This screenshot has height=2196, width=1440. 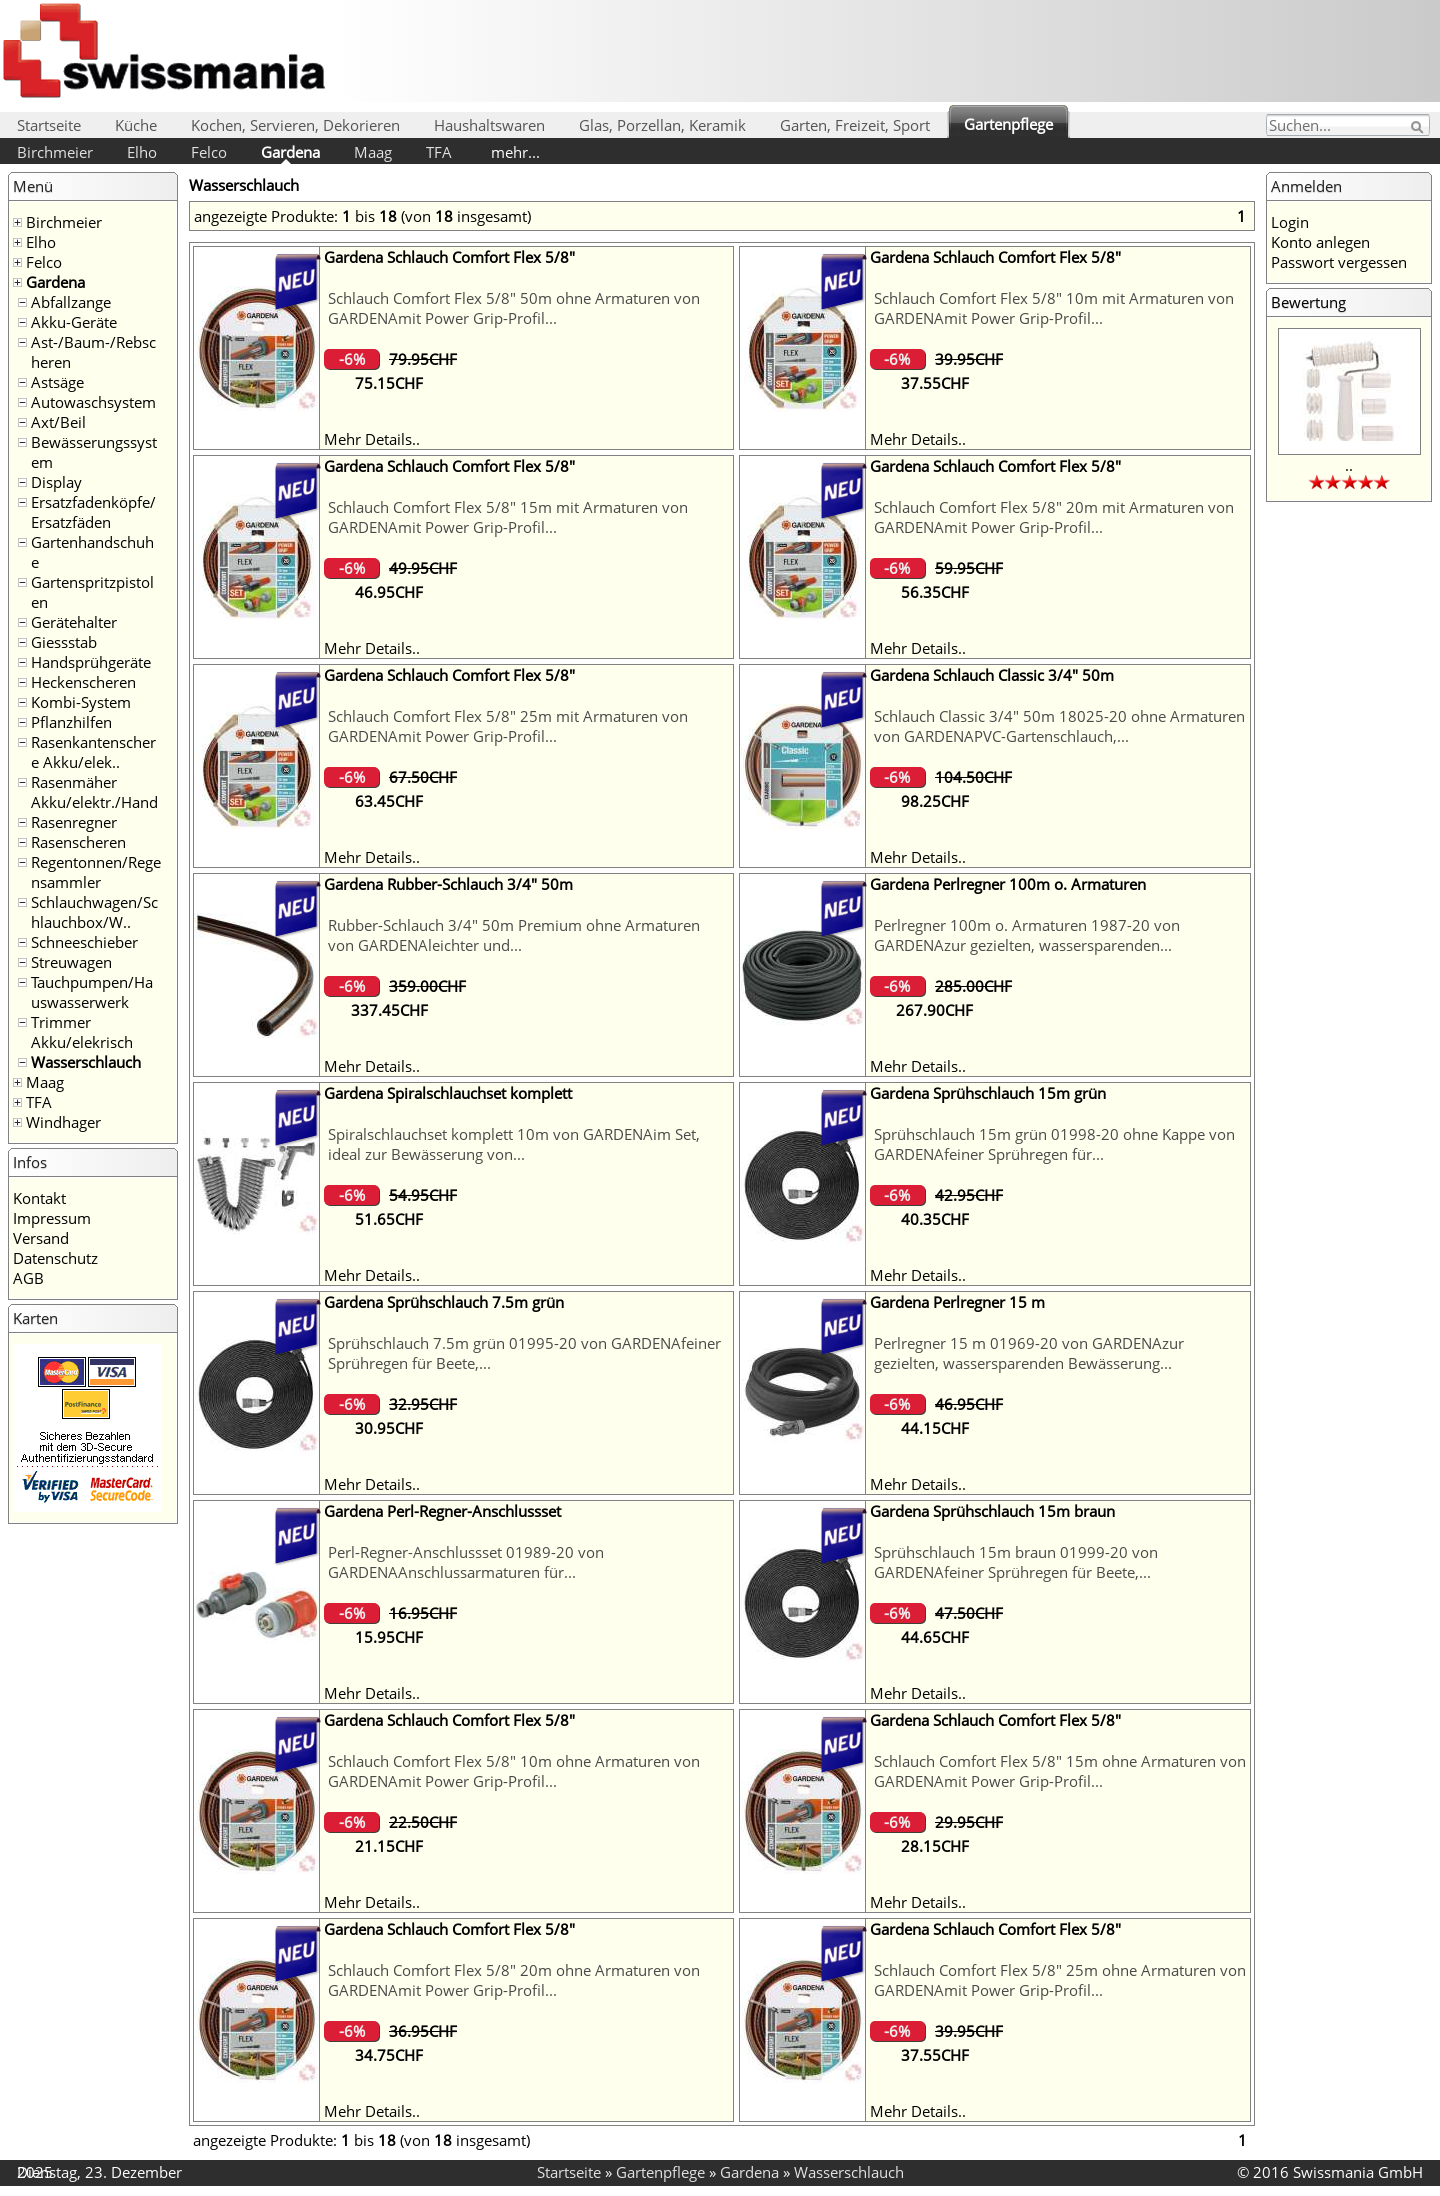 What do you see at coordinates (855, 125) in the screenshot?
I see `Garten, Freizeit, Sport` at bounding box center [855, 125].